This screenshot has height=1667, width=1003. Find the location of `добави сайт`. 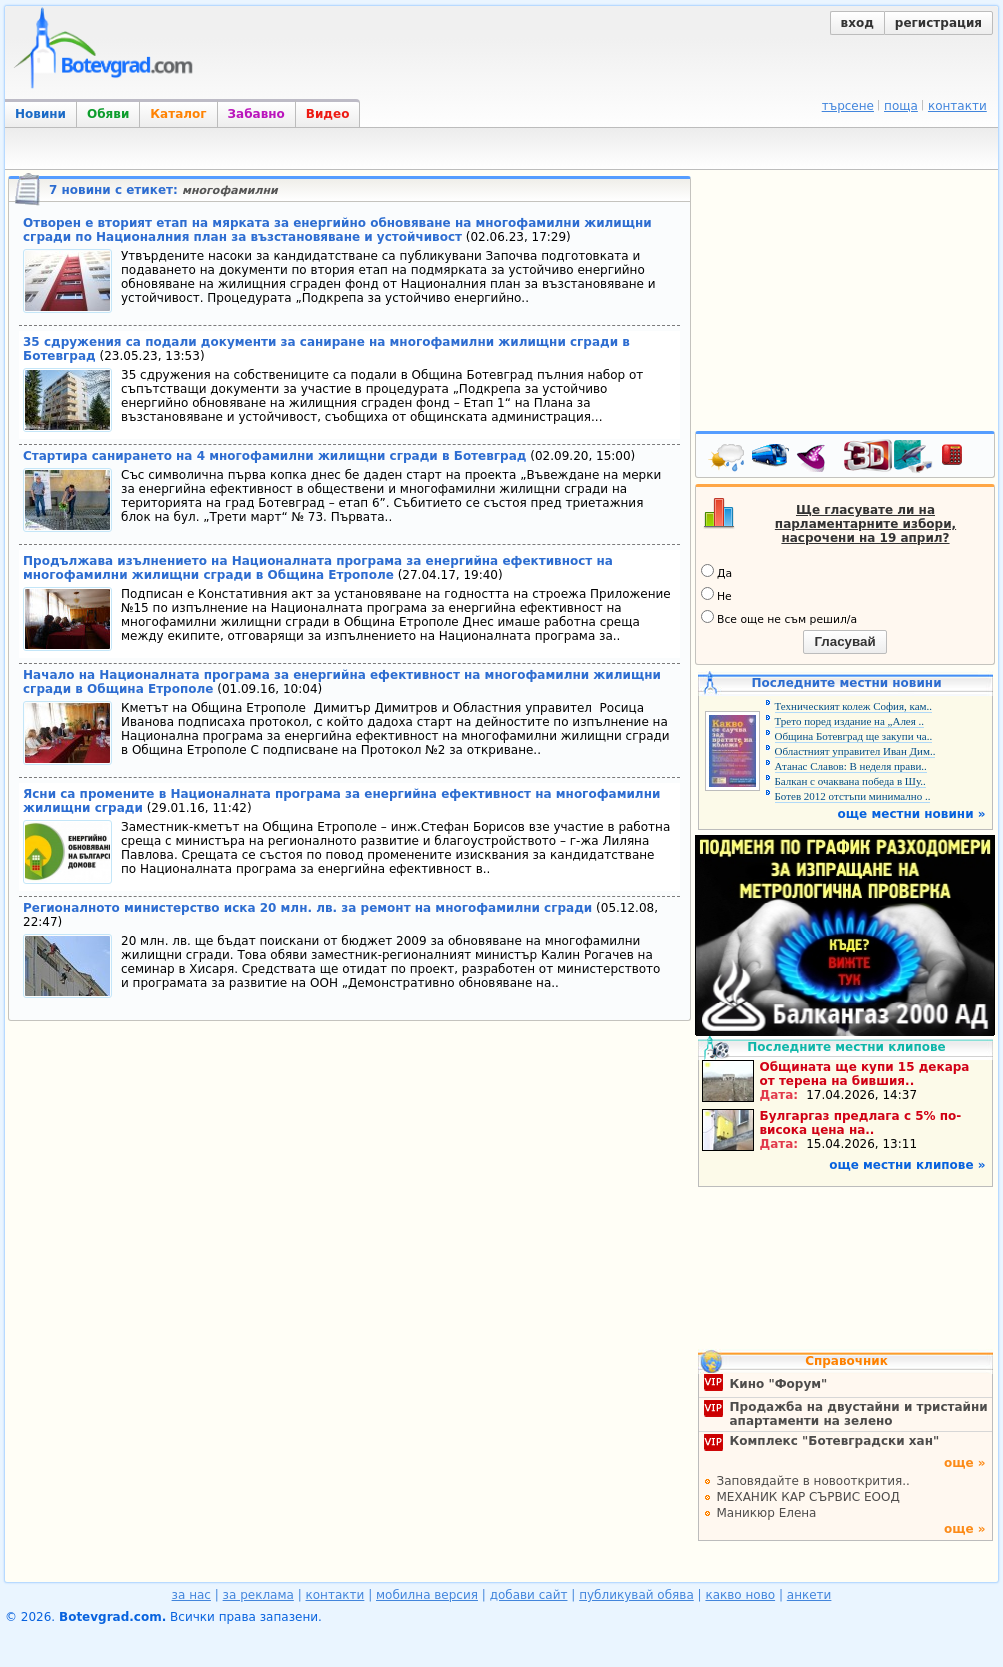

добави сайт is located at coordinates (529, 1595).